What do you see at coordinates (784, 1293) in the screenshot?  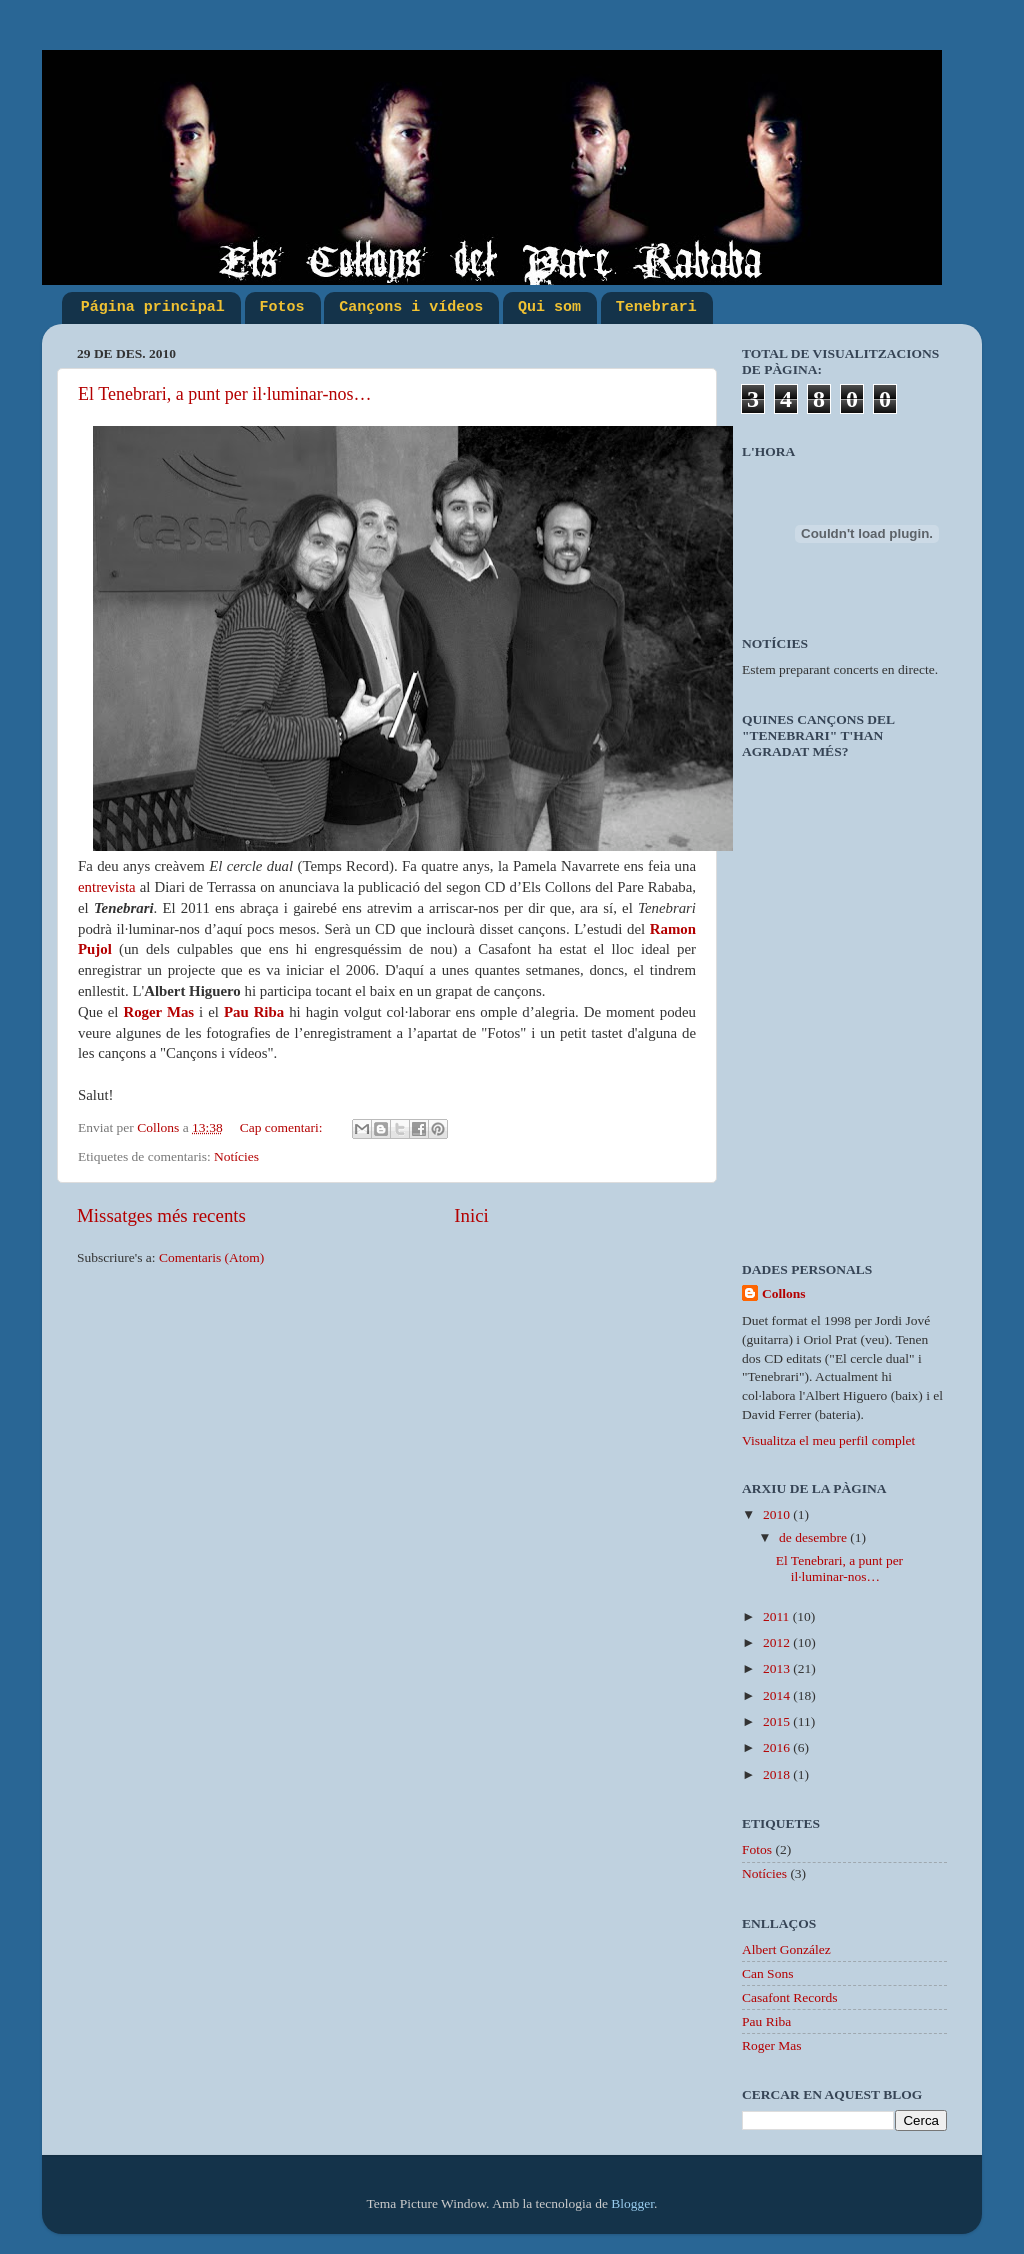 I see `Collons` at bounding box center [784, 1293].